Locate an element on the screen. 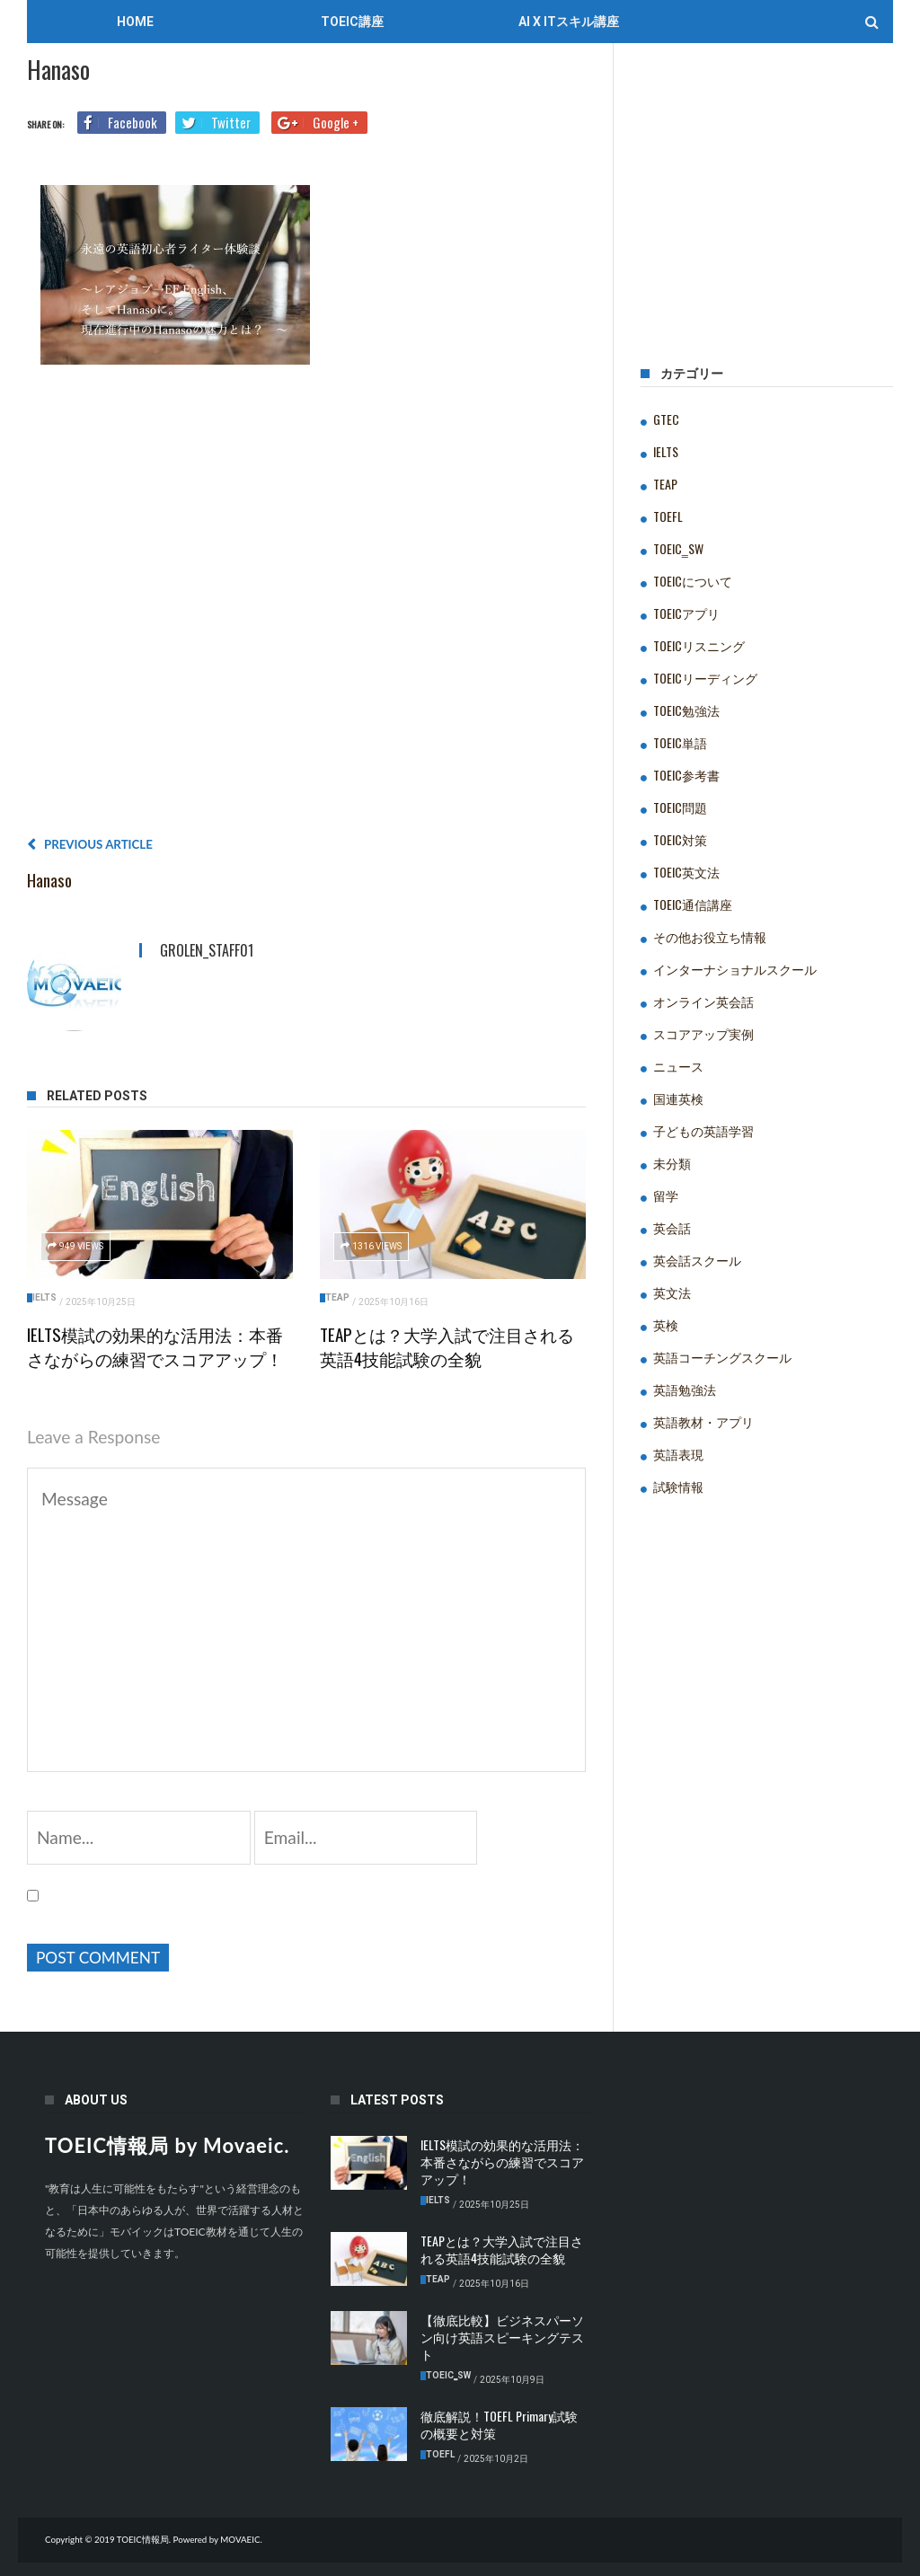  未分類 is located at coordinates (672, 1162).